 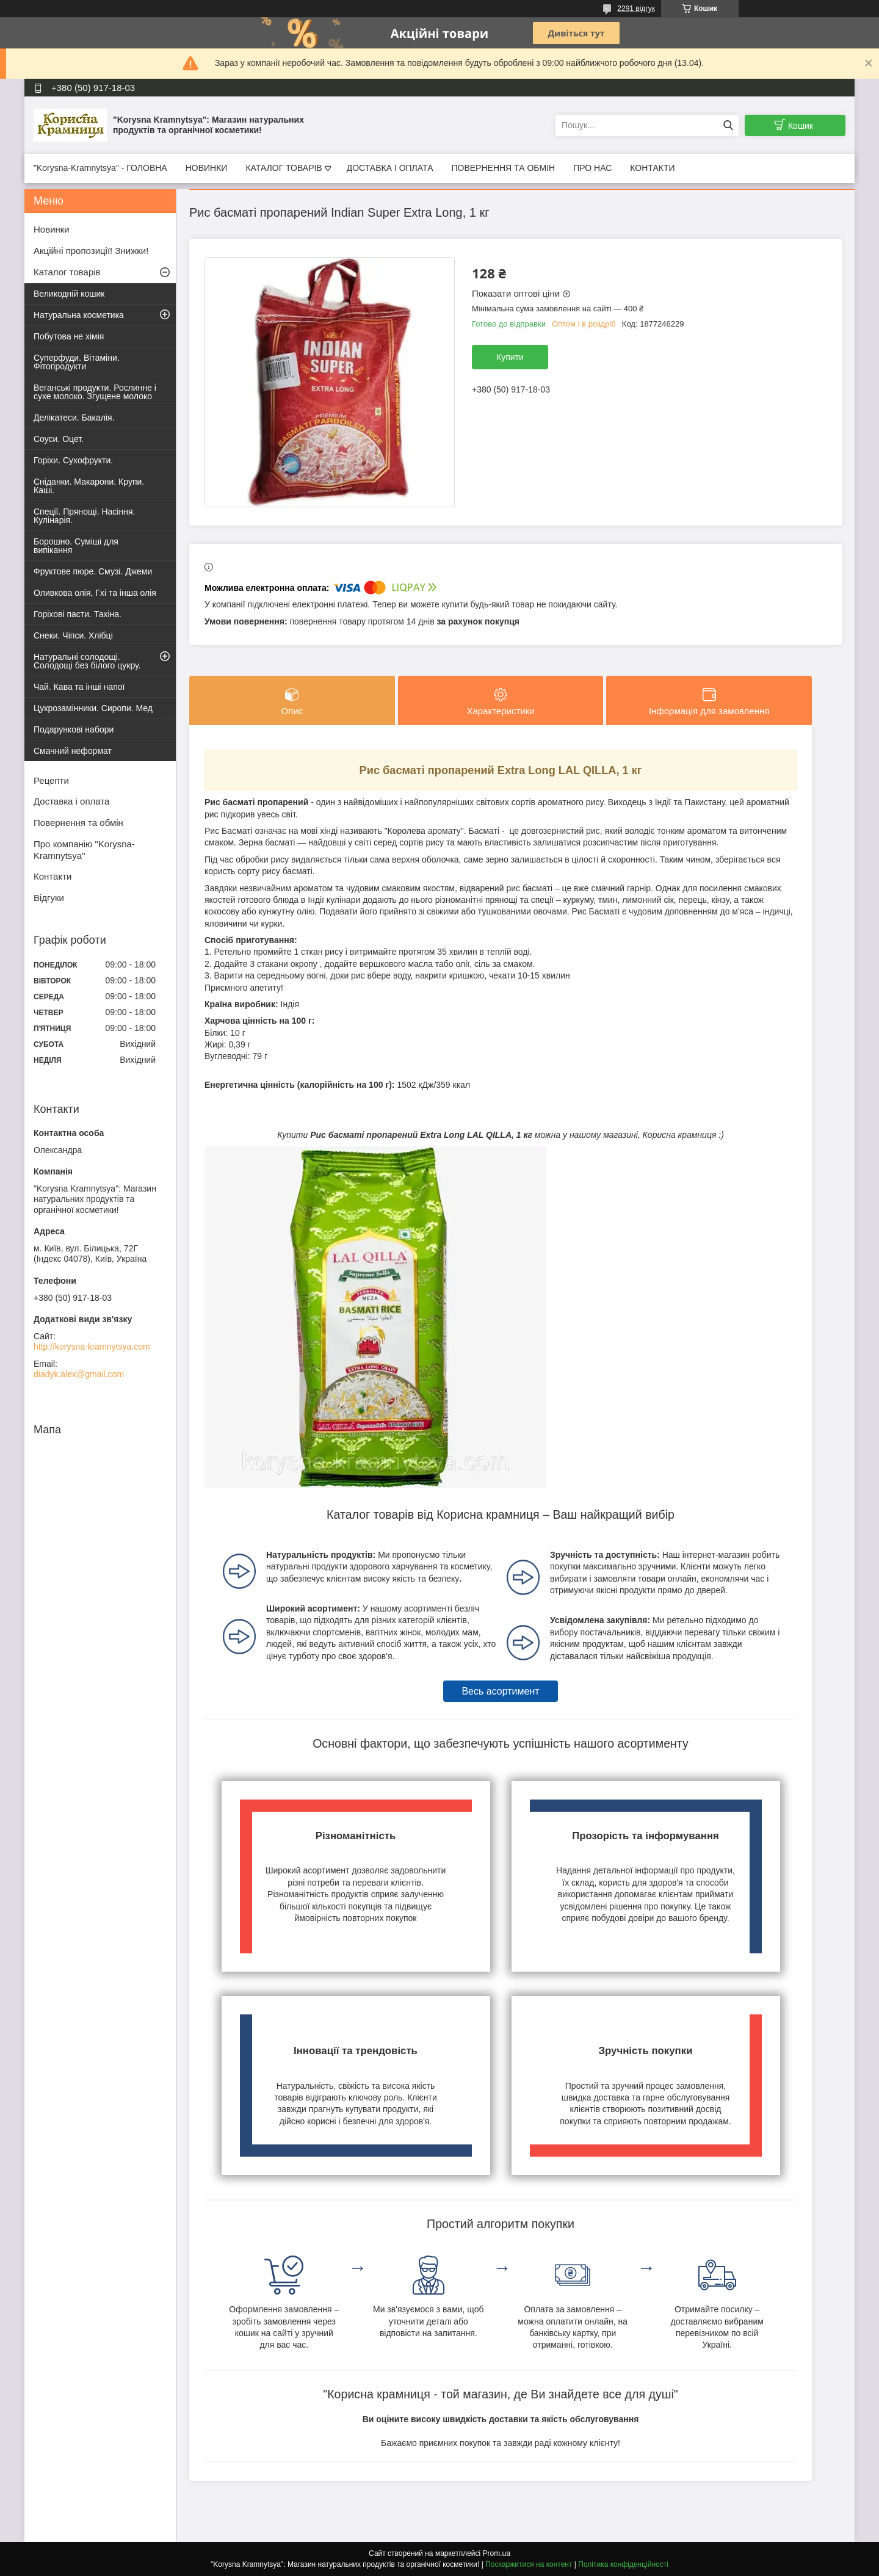 I want to click on "Korysna-Kramnytsya" - ГОЛОВНА, so click(x=100, y=168).